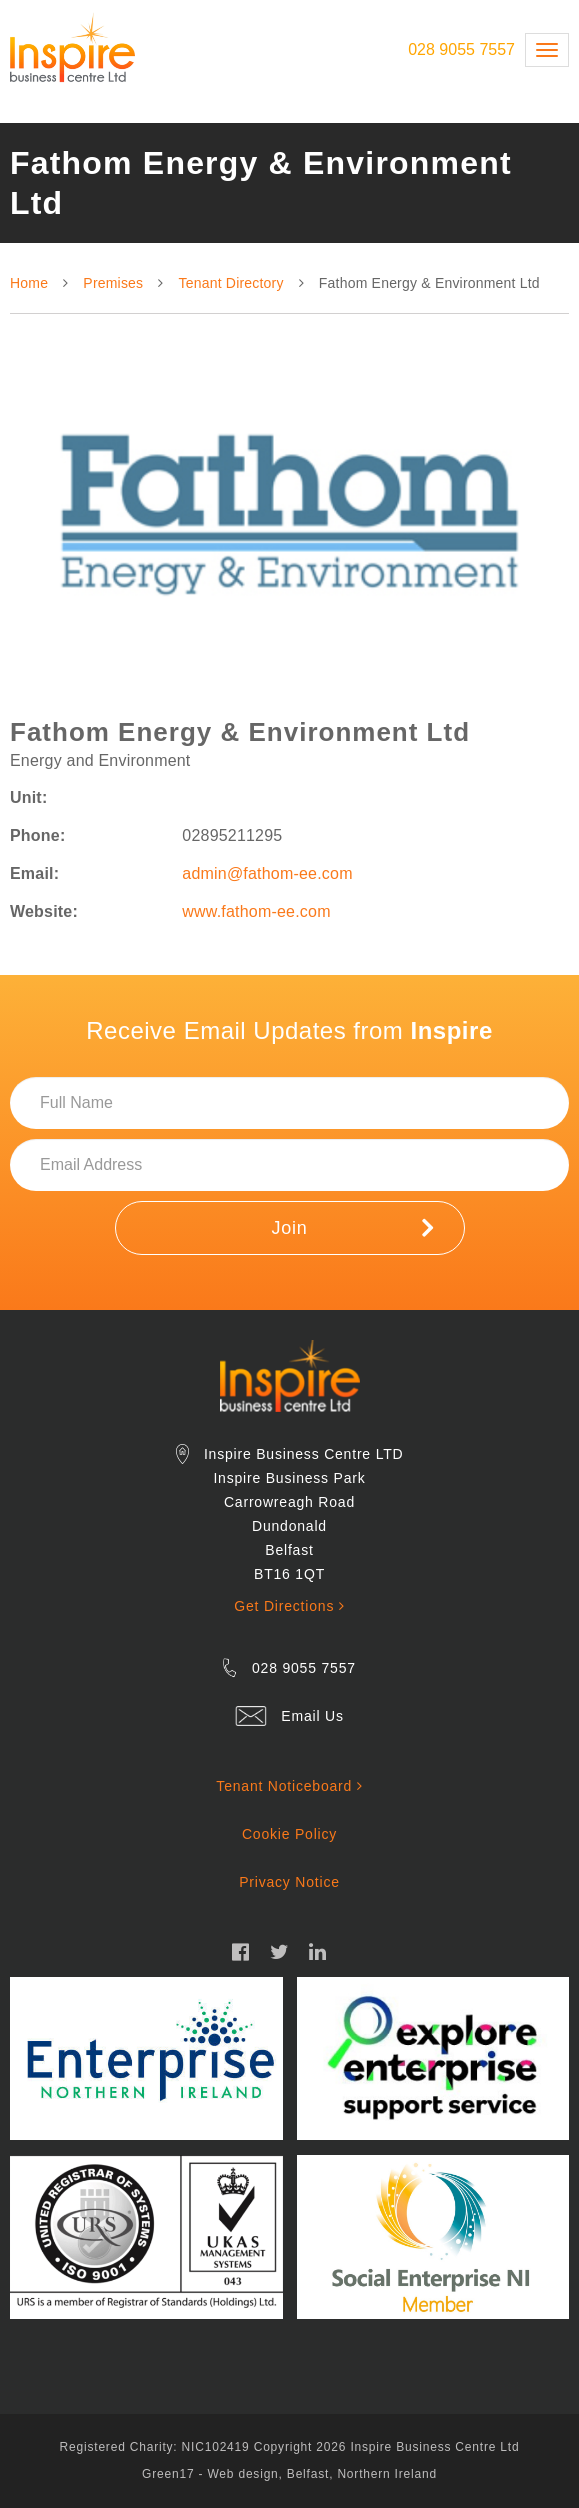 The height and width of the screenshot is (2508, 579). What do you see at coordinates (267, 873) in the screenshot?
I see `admin@fathom-ee.com` at bounding box center [267, 873].